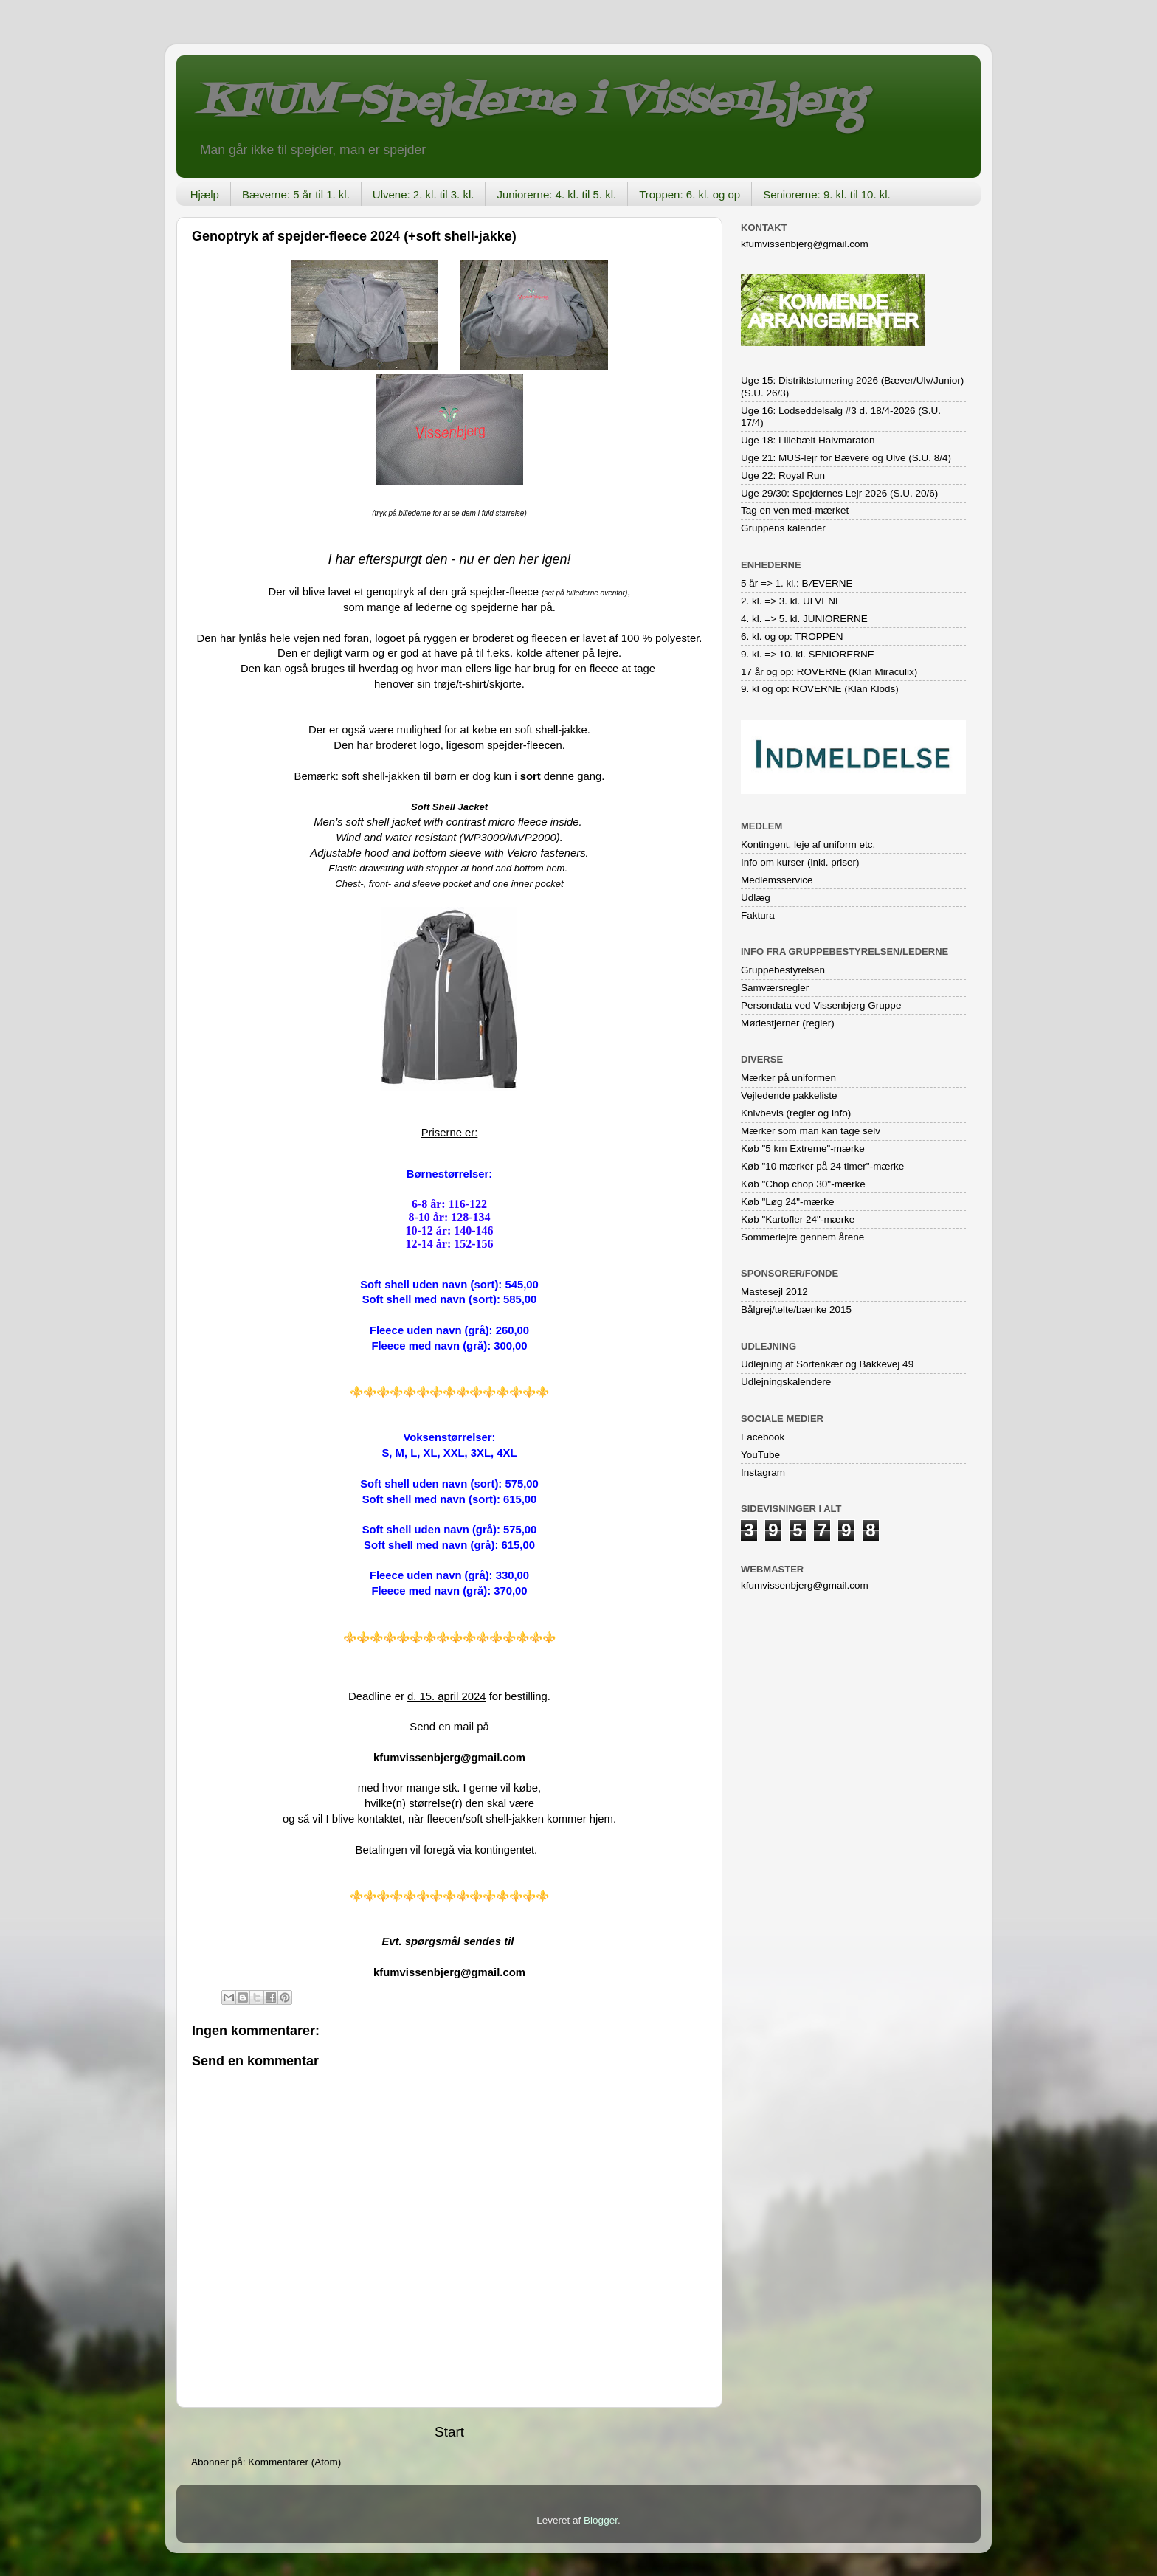 This screenshot has height=2576, width=1157. I want to click on Udlæg, so click(755, 897).